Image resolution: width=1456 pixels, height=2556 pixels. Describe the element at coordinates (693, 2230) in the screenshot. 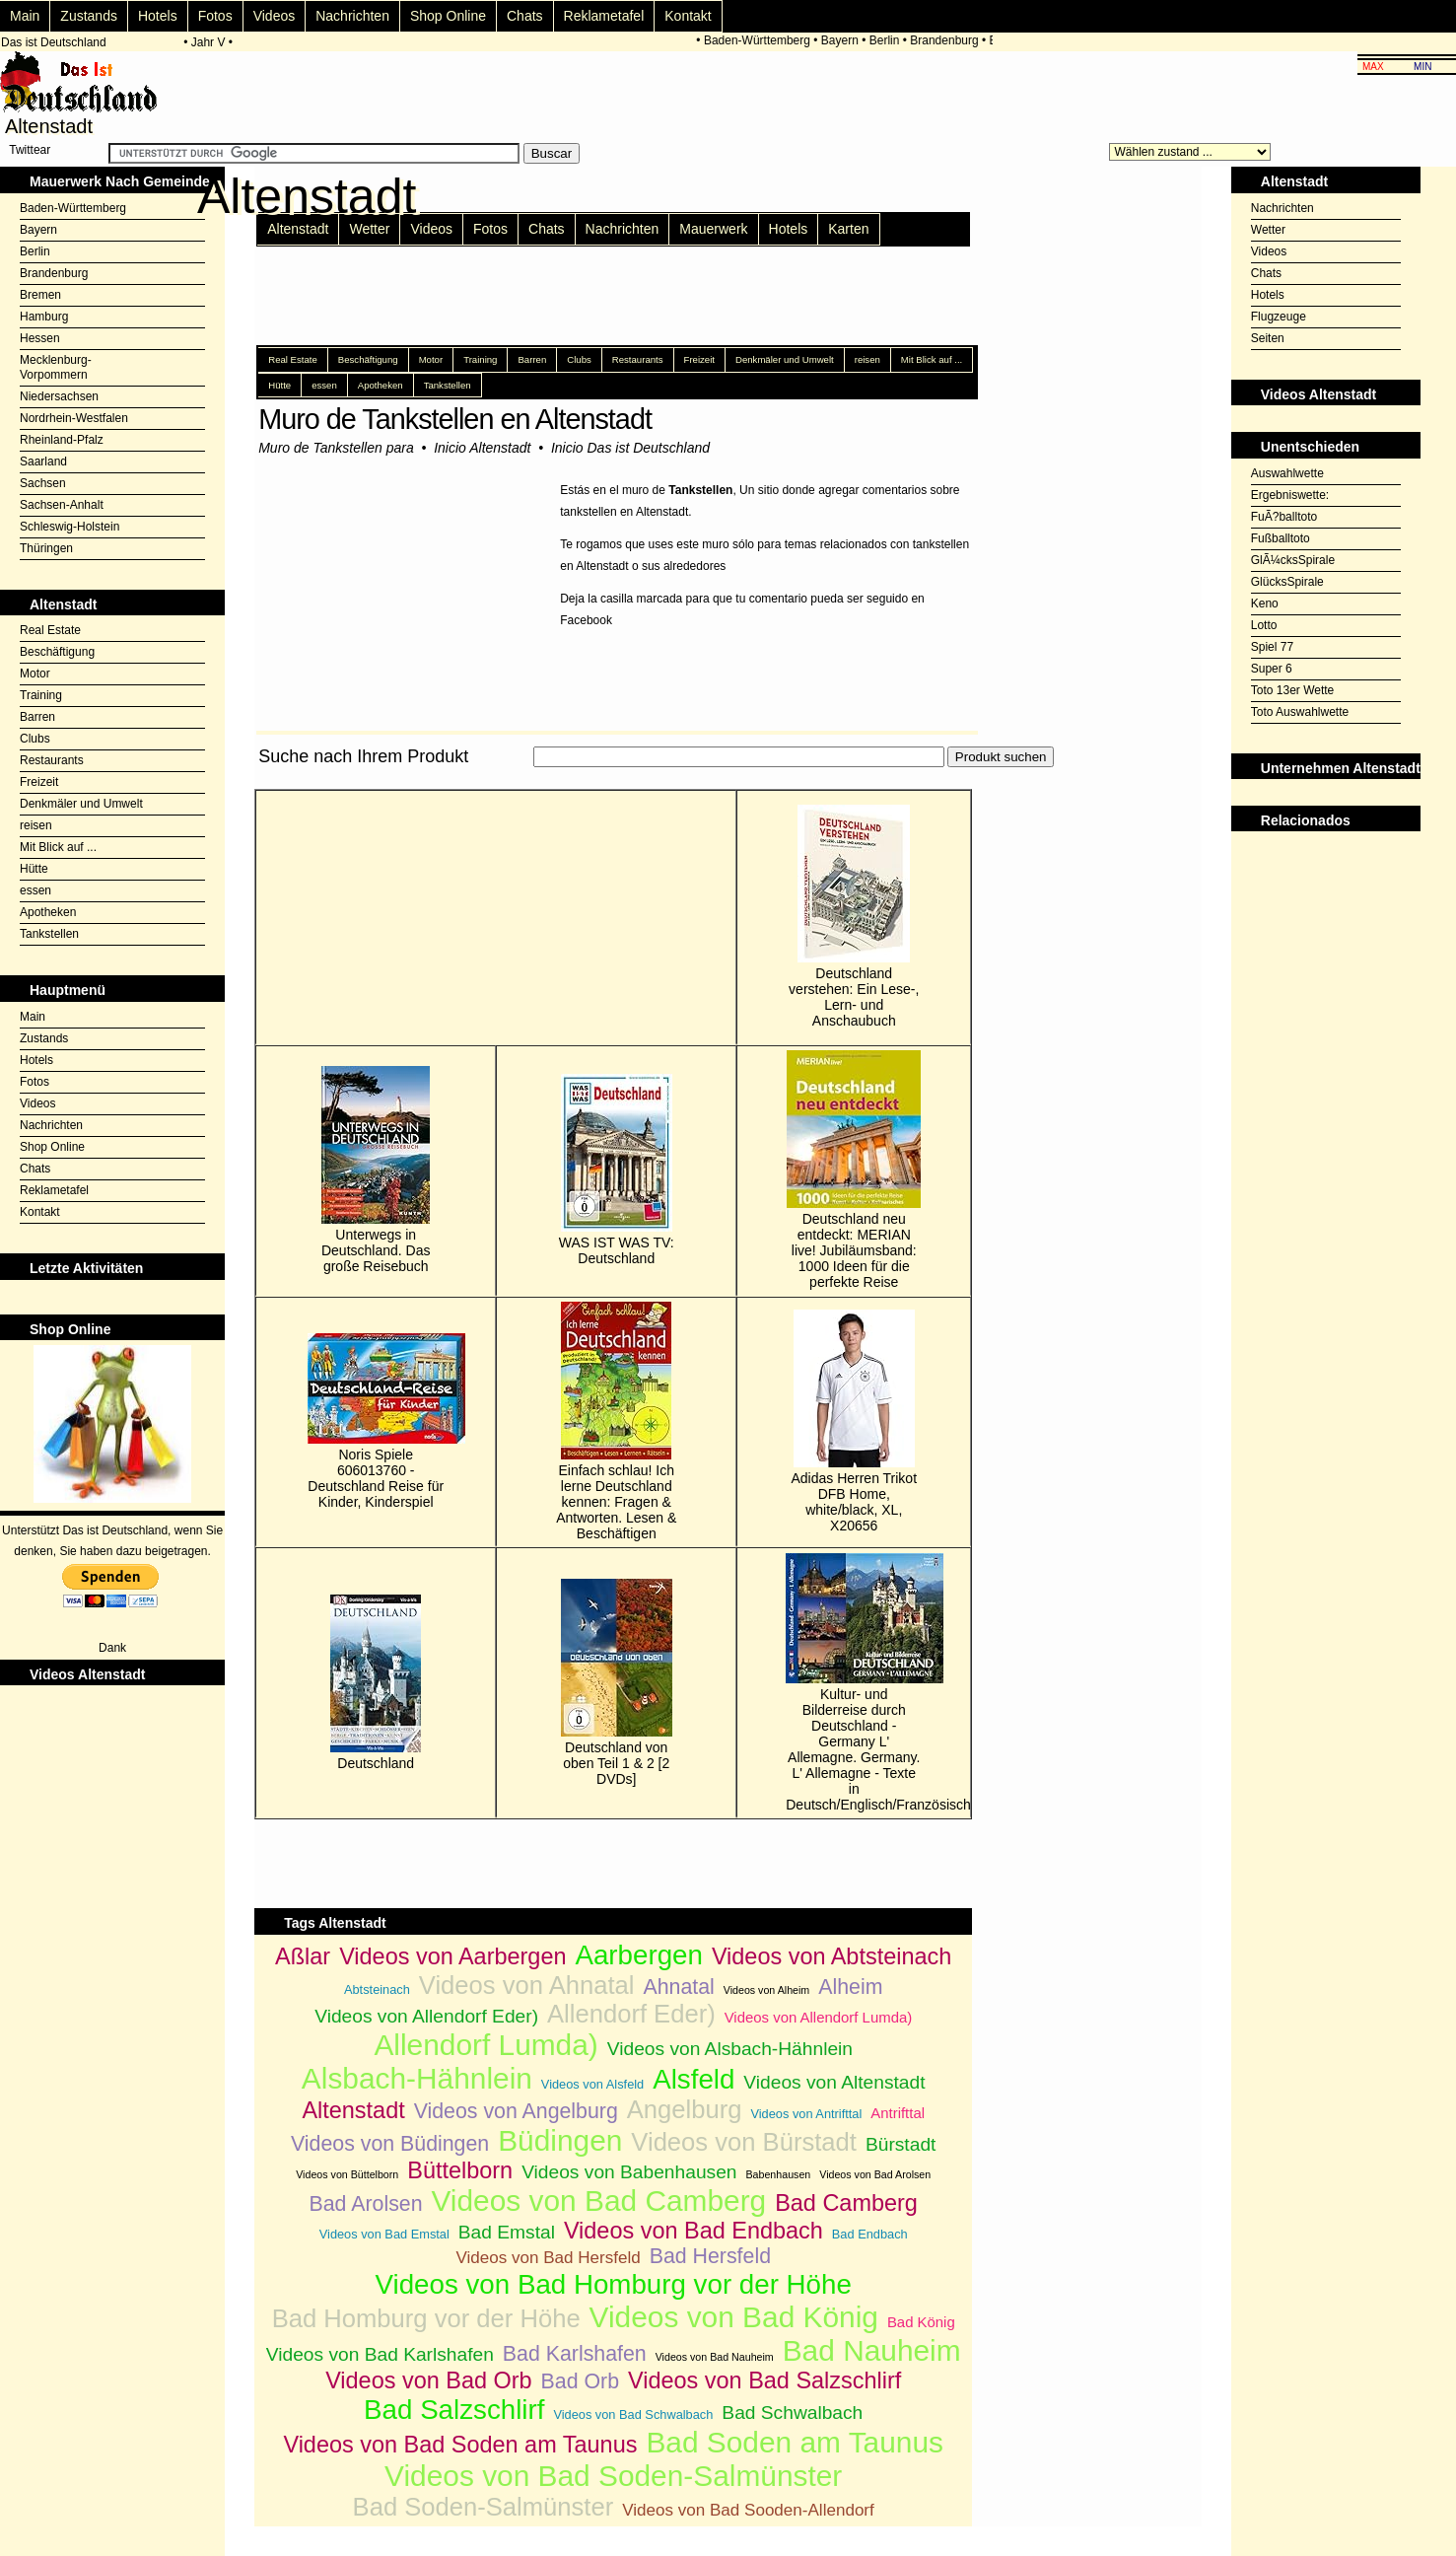

I see `Videos von Bad Endbach` at that location.